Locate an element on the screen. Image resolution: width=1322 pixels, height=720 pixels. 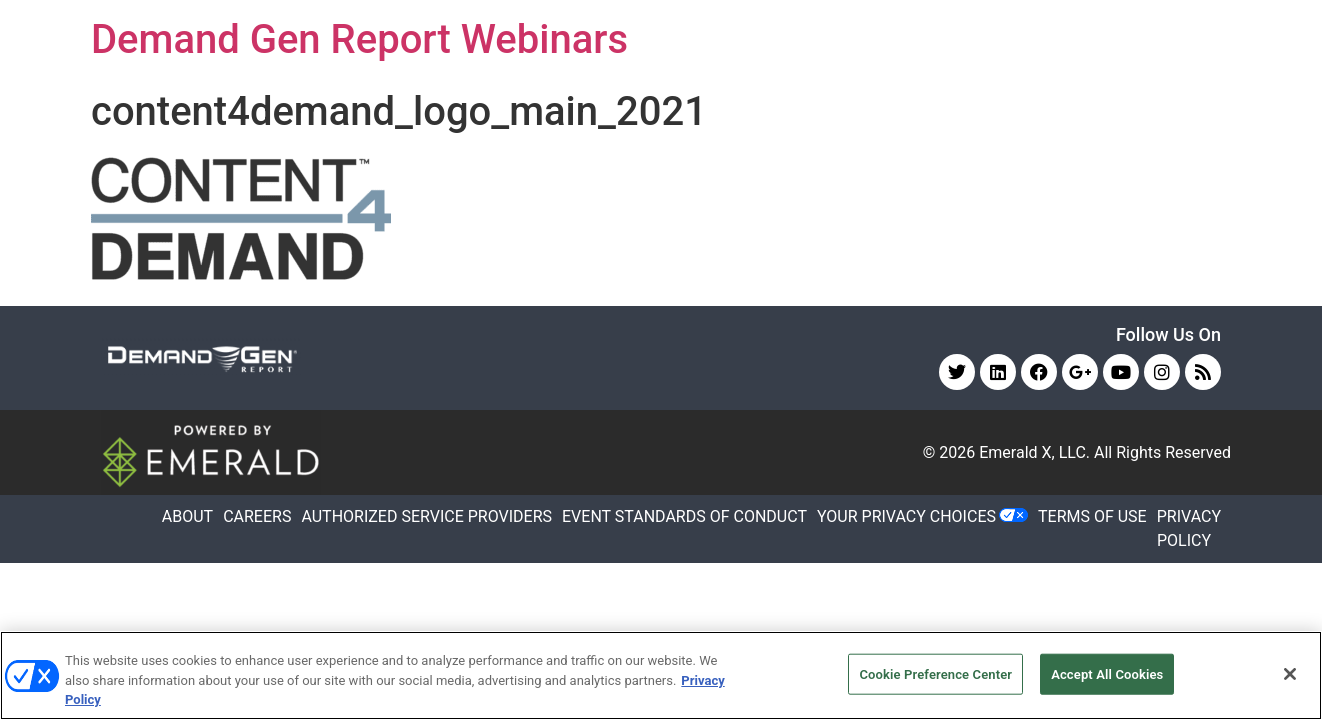
AUTHORIZED SERVICE PROVIDERS is located at coordinates (426, 516).